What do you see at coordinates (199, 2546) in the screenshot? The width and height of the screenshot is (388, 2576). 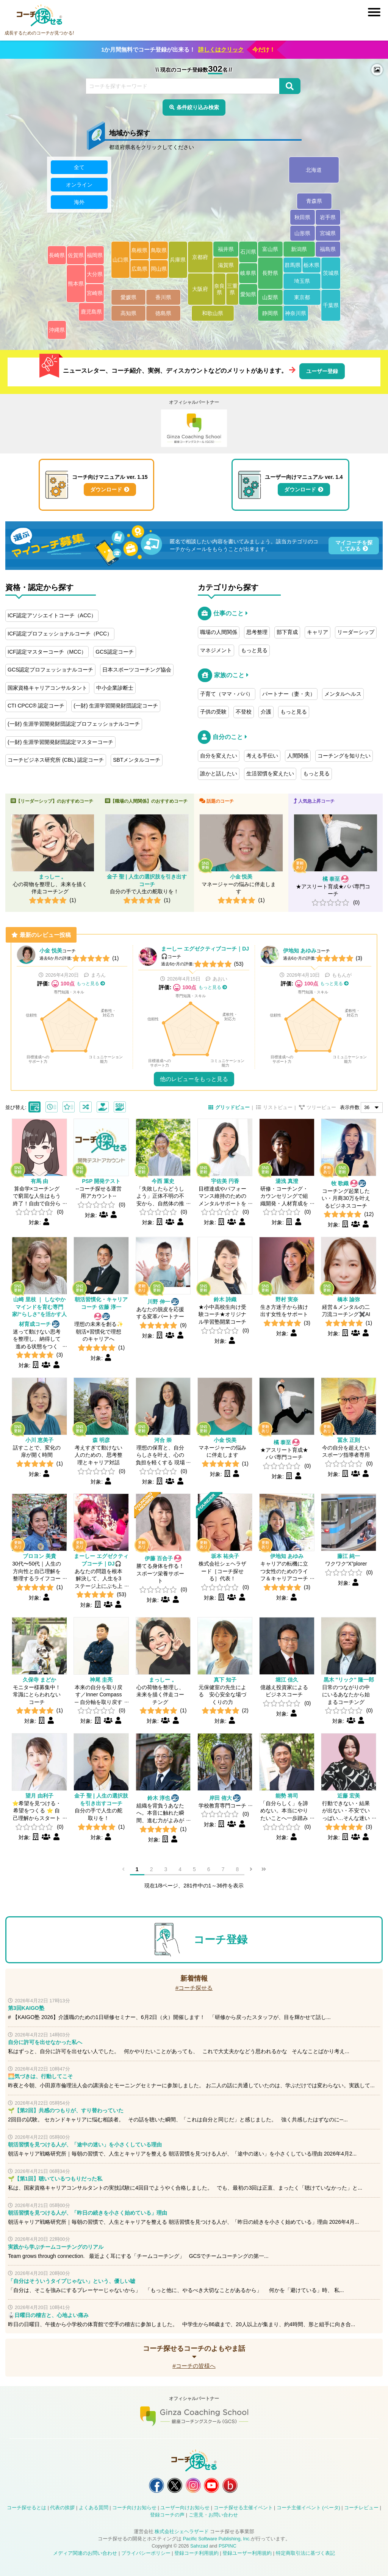 I see `Sahrzad` at bounding box center [199, 2546].